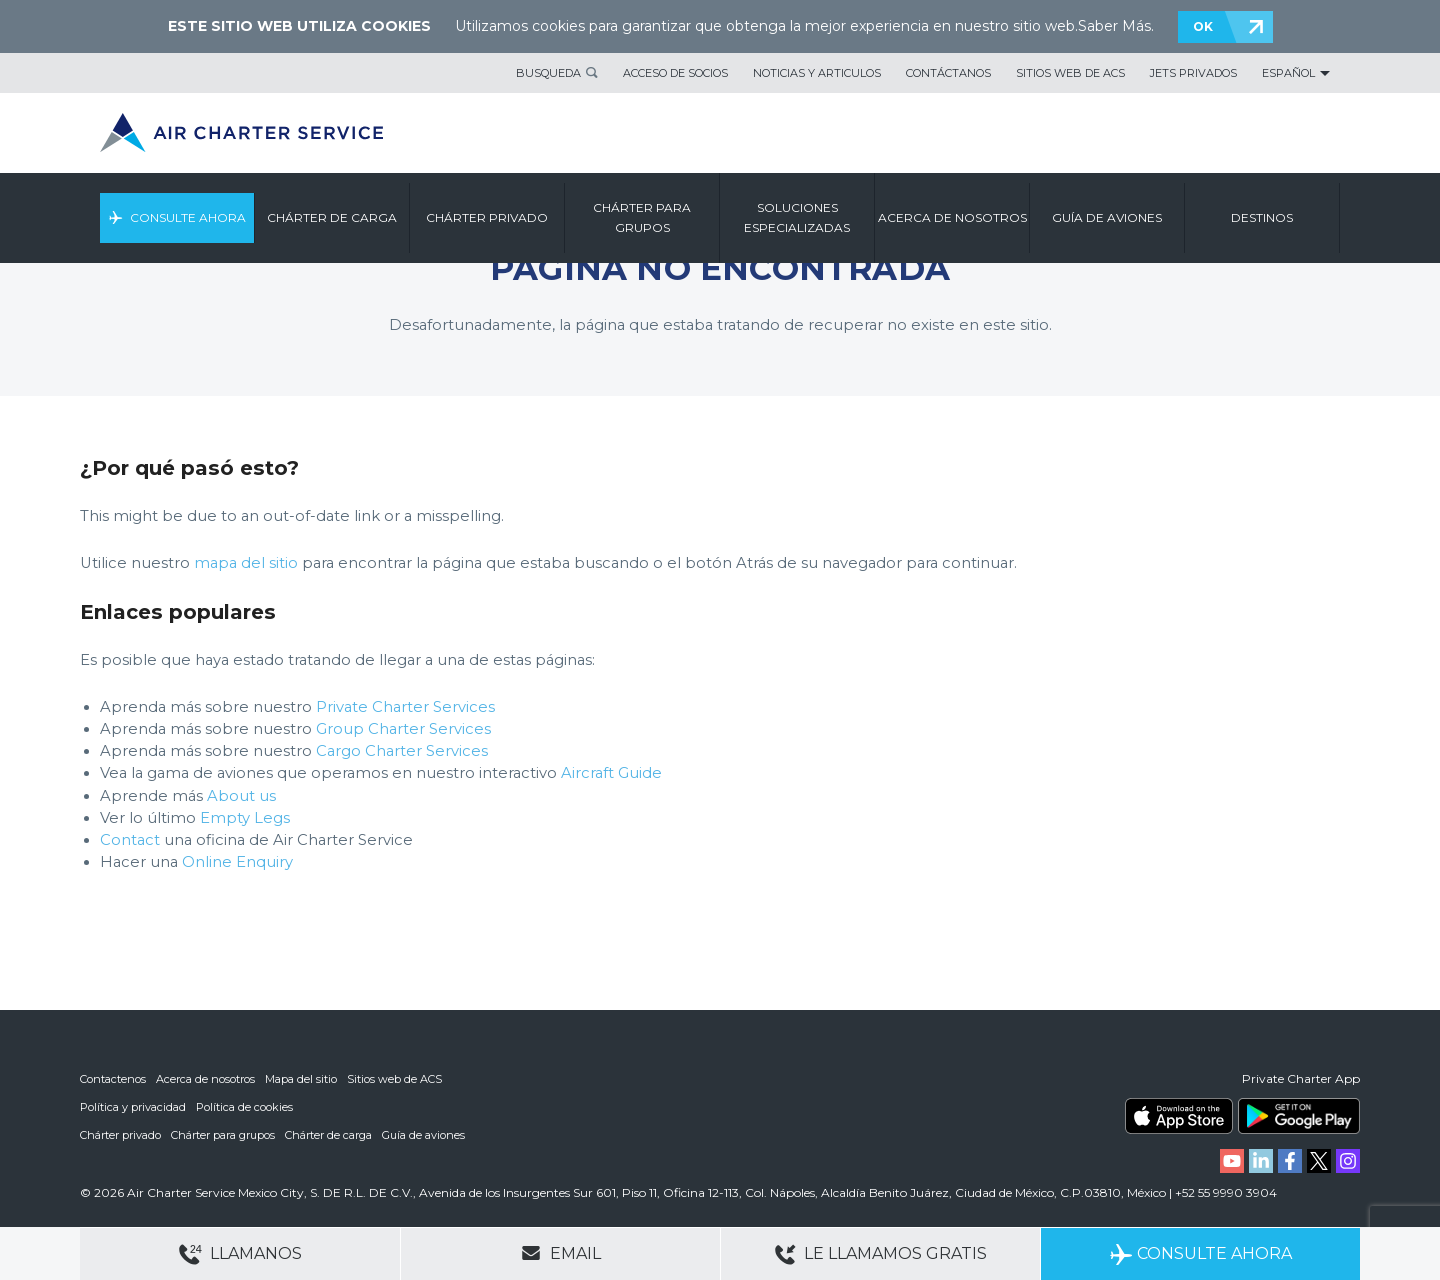 This screenshot has width=1440, height=1280. Describe the element at coordinates (1179, 1116) in the screenshot. I see `ACS on the App Store` at that location.